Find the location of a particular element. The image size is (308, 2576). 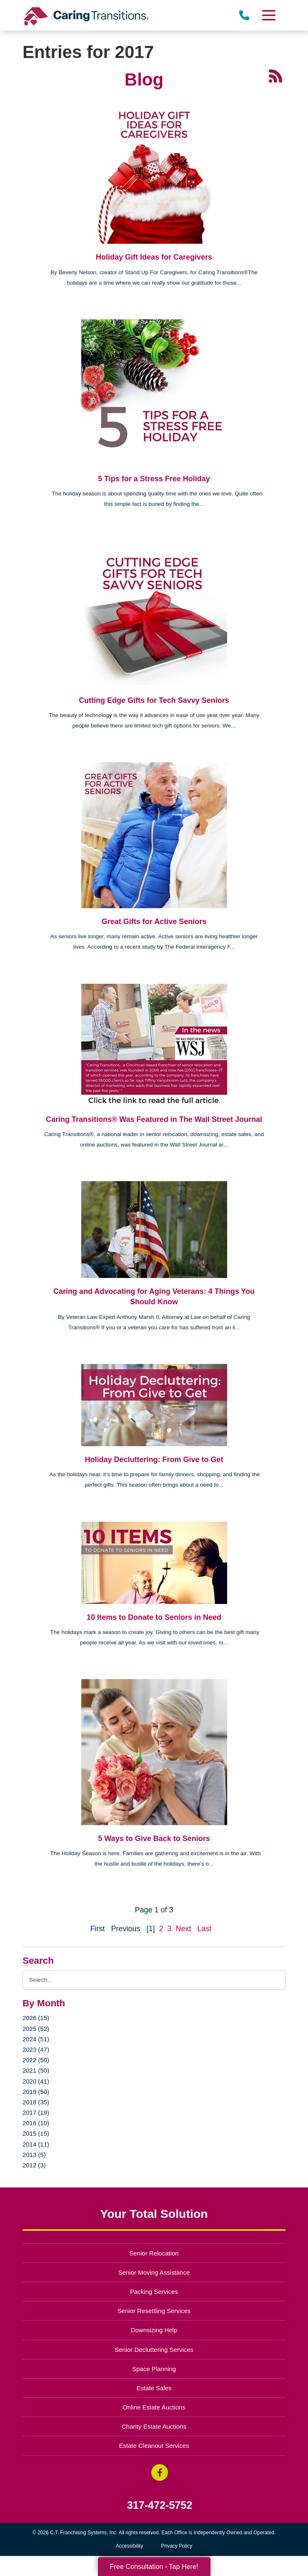

2020 (41) is located at coordinates (36, 2081).